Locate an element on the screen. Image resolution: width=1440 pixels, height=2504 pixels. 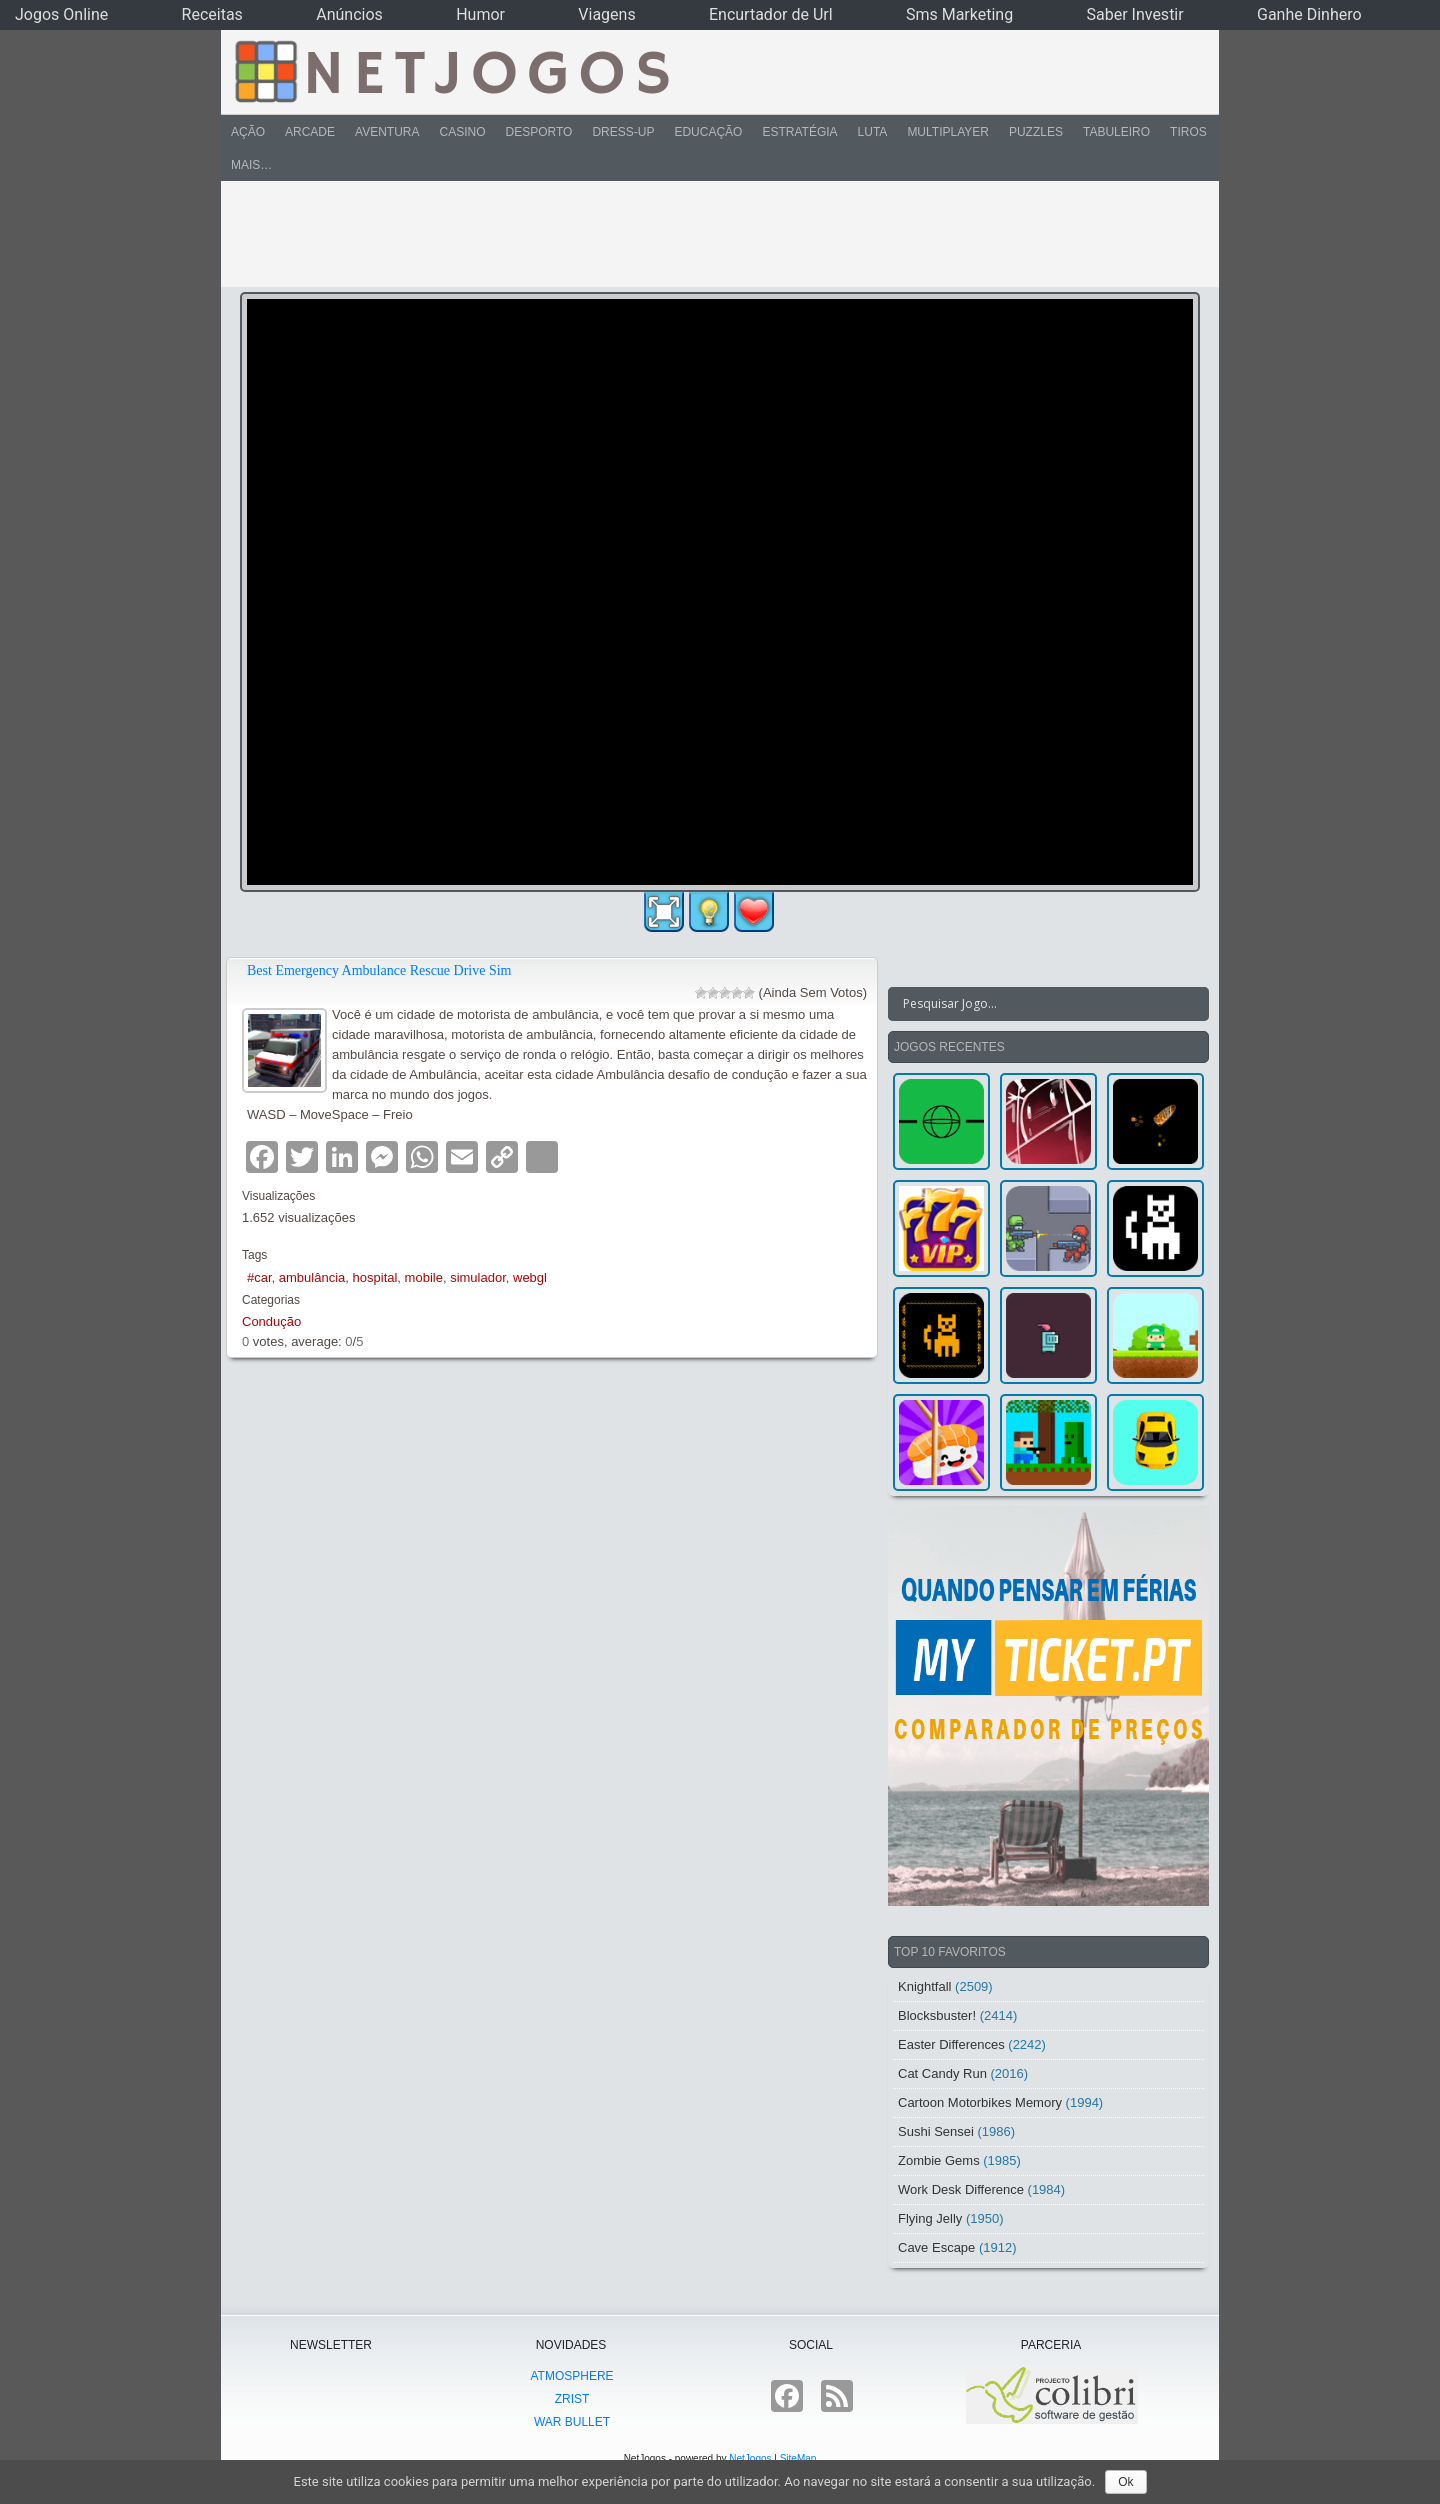
Ok is located at coordinates (1125, 2482).